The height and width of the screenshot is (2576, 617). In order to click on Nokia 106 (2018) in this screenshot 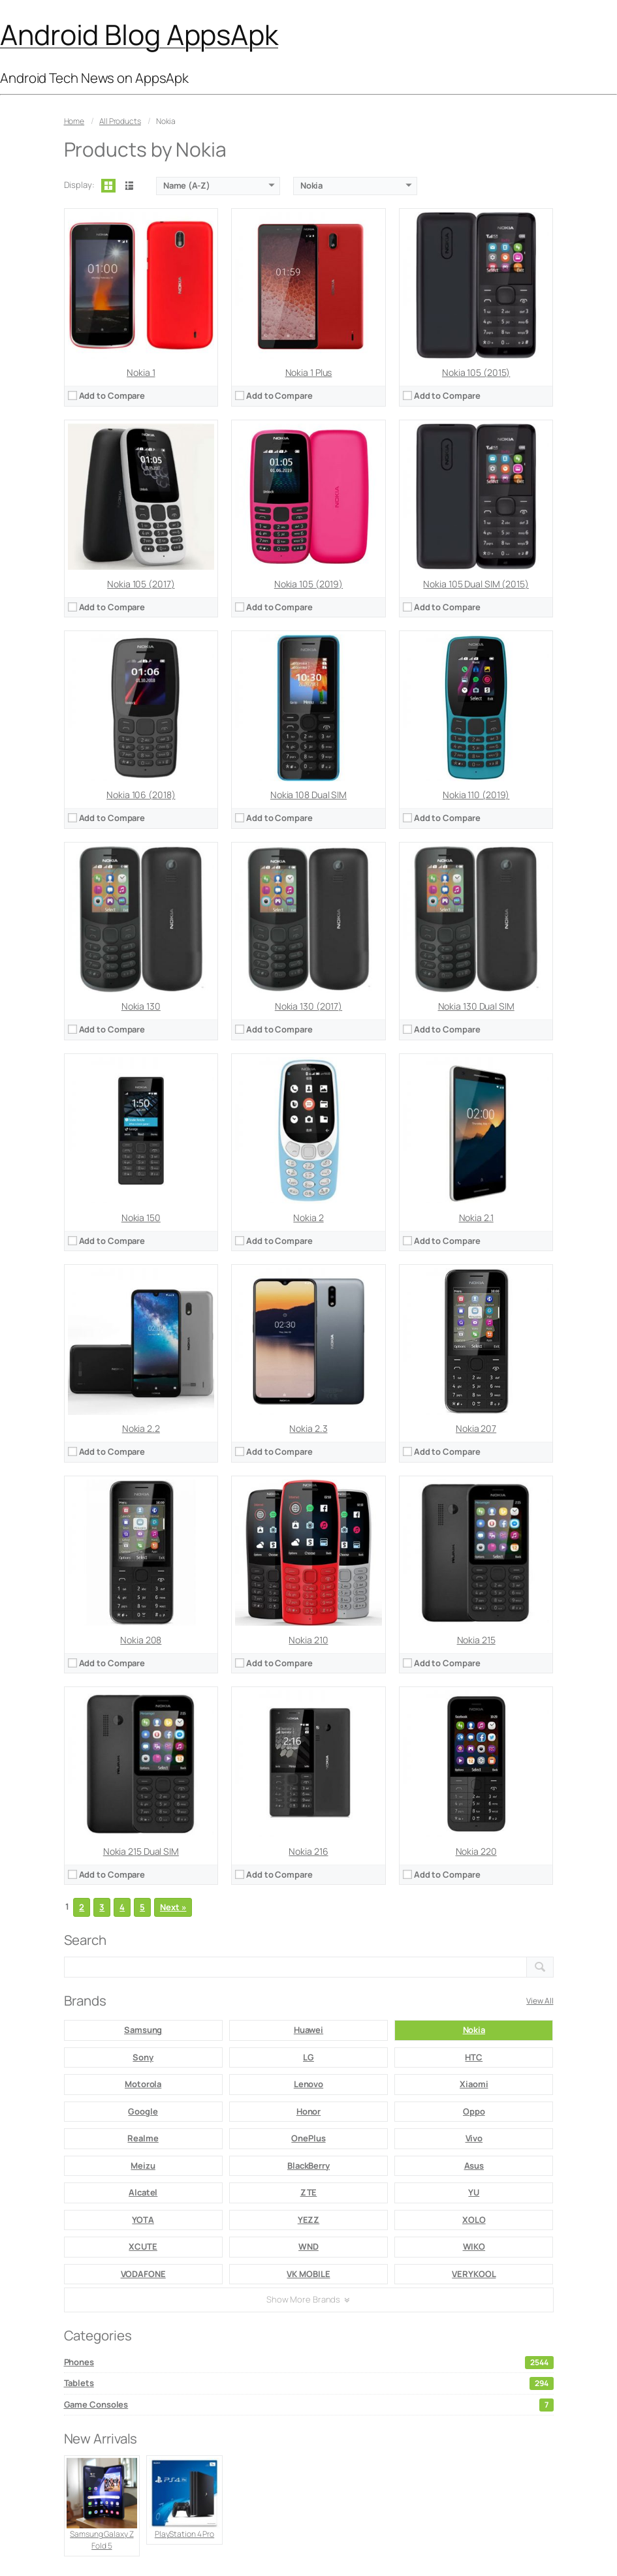, I will do `click(140, 794)`.